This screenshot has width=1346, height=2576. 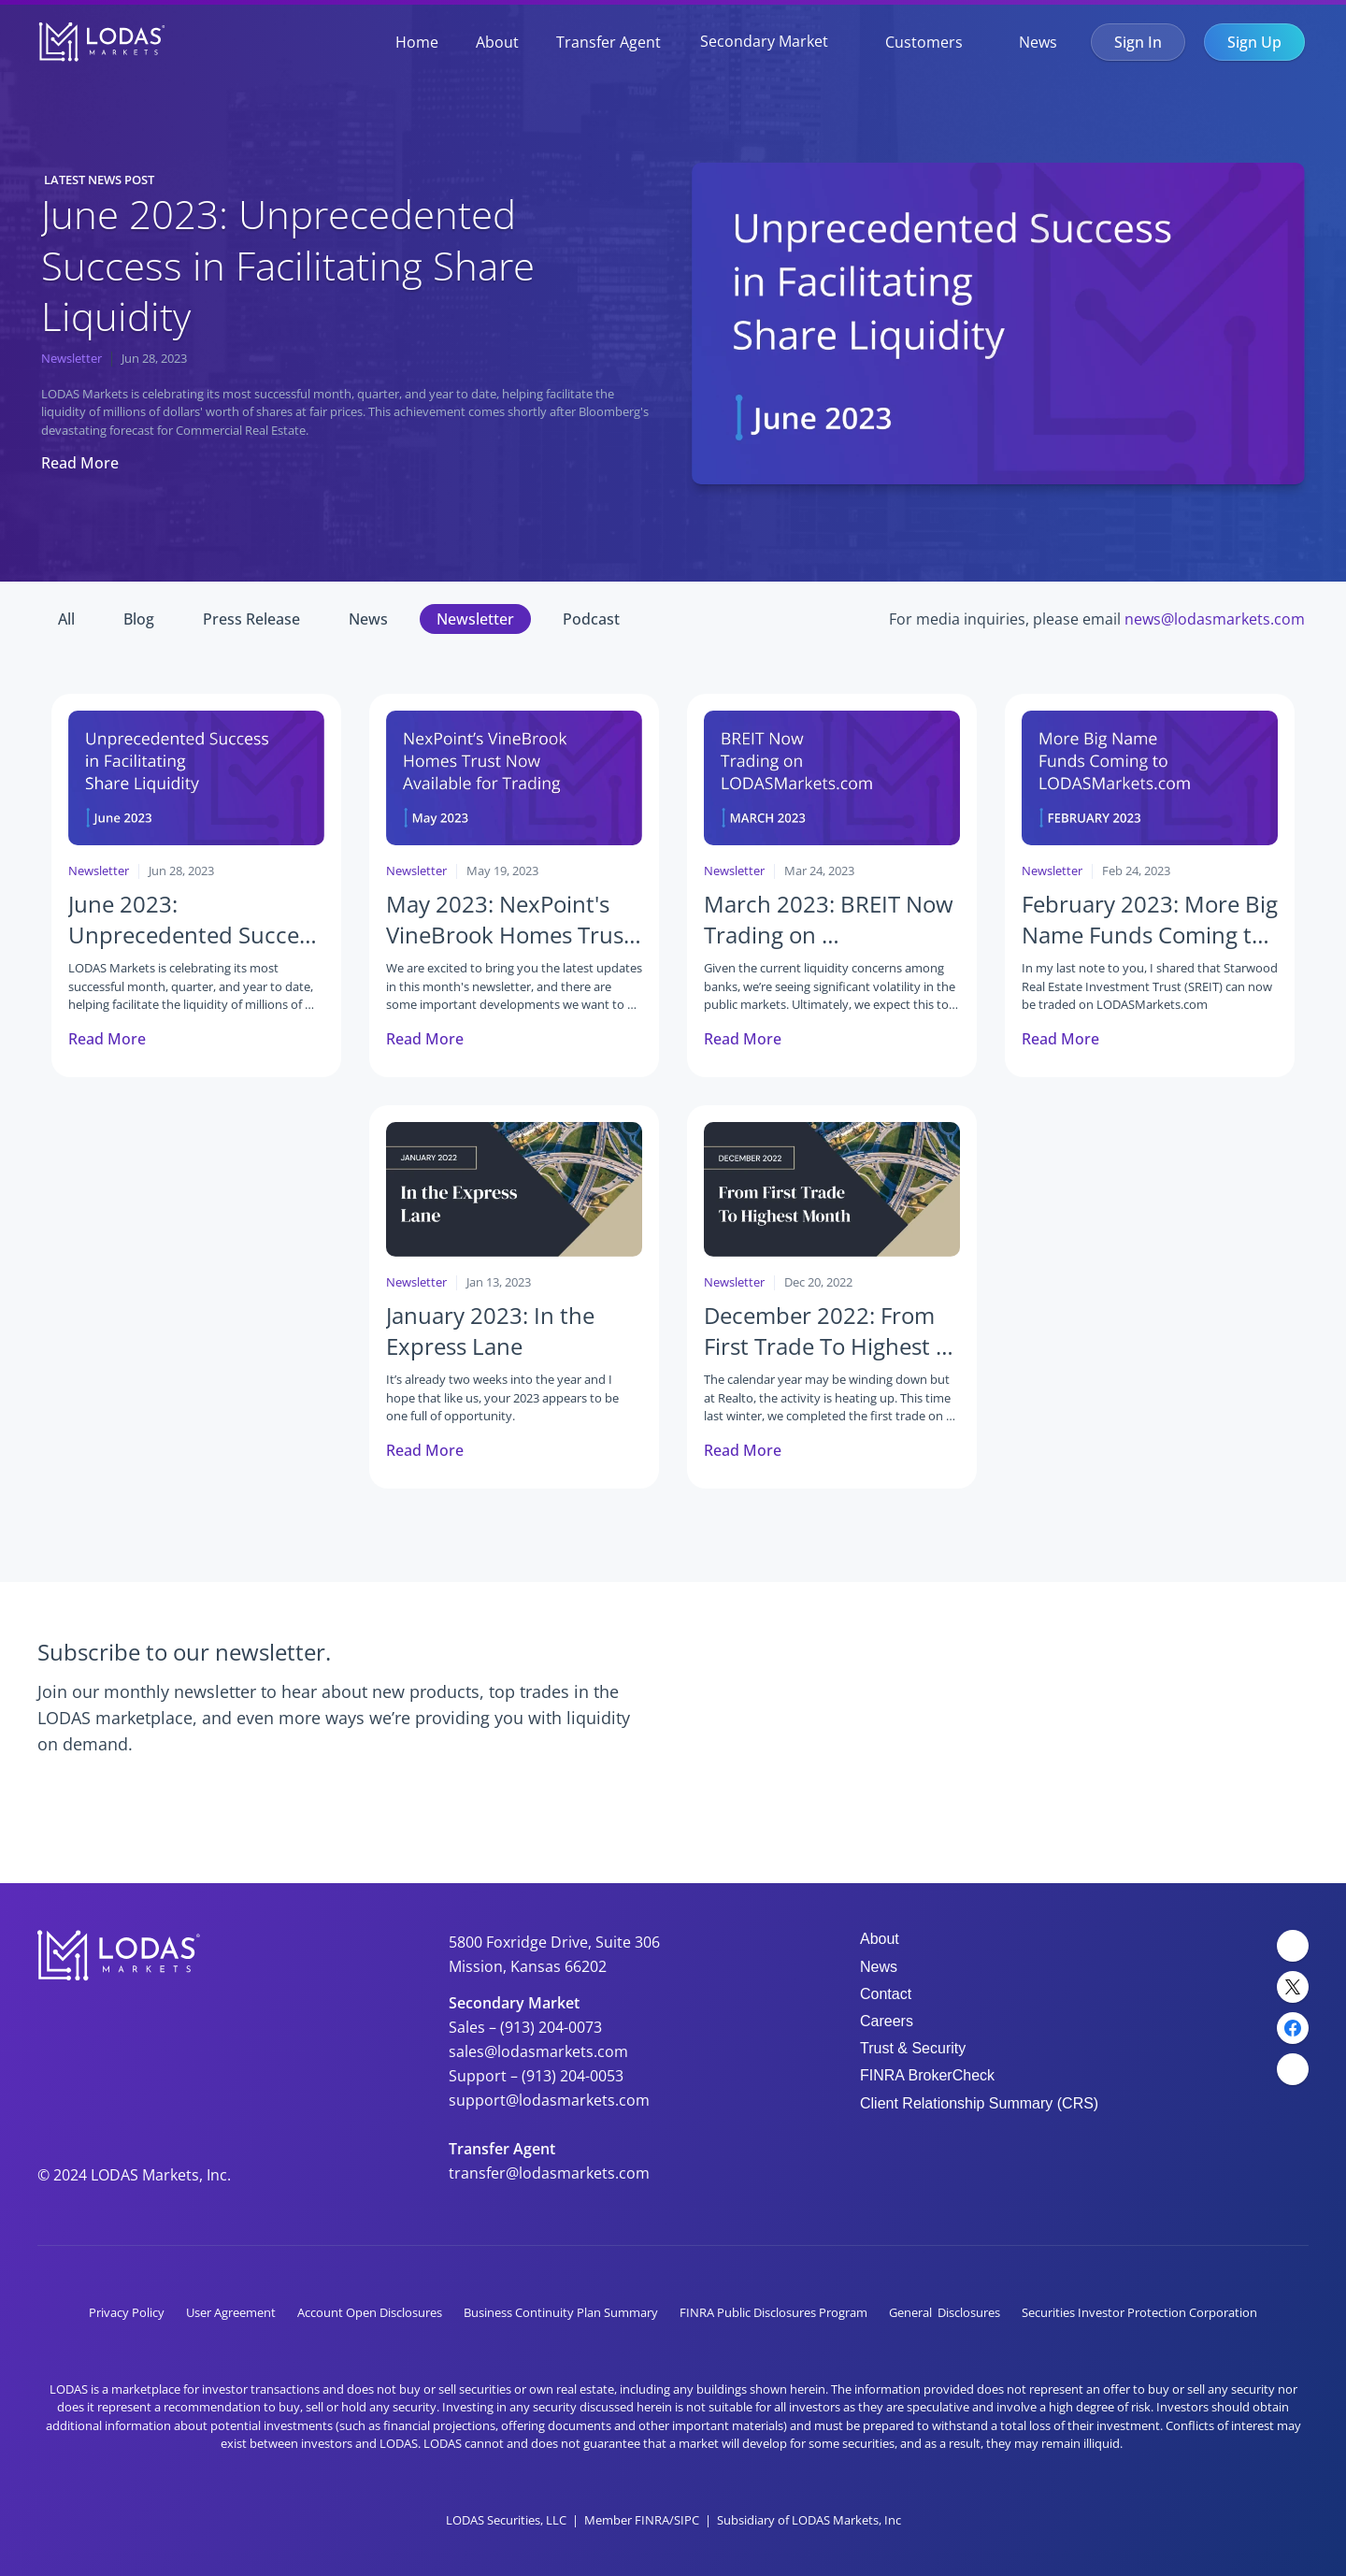 What do you see at coordinates (886, 2021) in the screenshot?
I see `Careers` at bounding box center [886, 2021].